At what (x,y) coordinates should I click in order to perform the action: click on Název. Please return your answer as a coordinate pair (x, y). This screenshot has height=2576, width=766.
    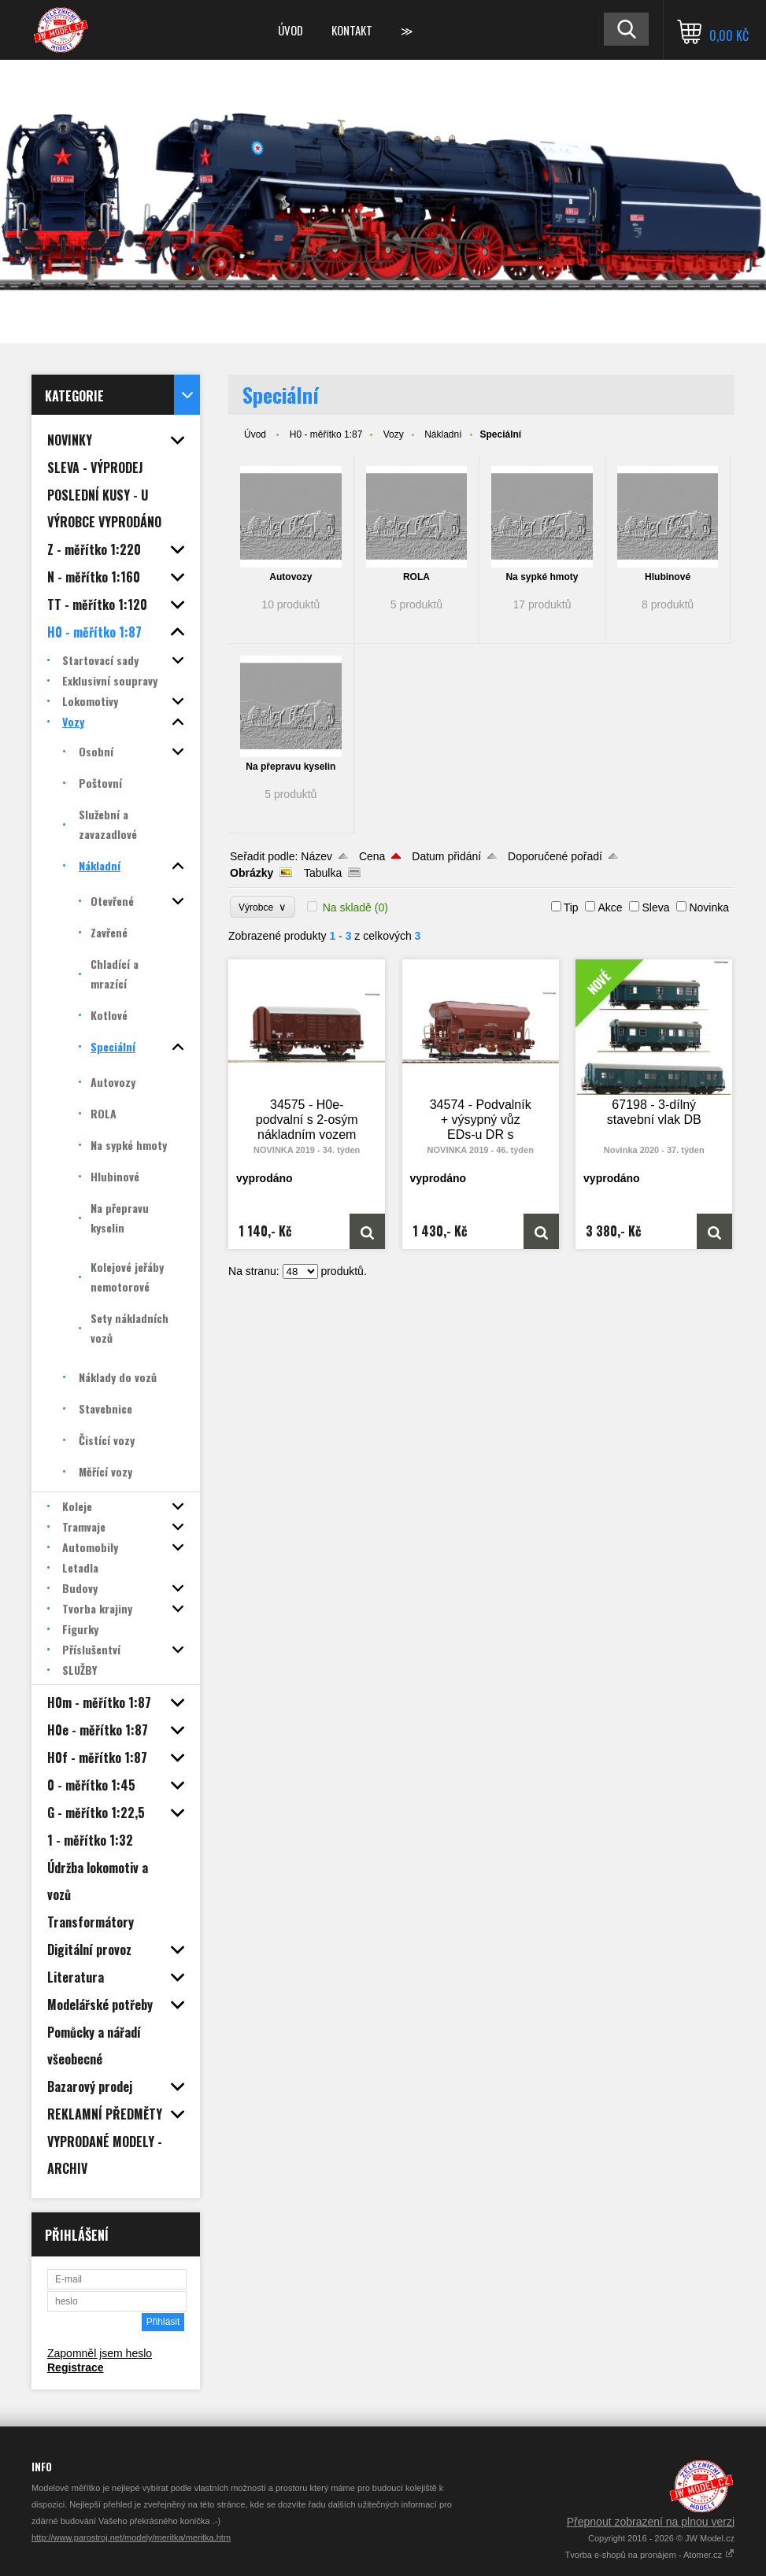
    Looking at the image, I should click on (316, 856).